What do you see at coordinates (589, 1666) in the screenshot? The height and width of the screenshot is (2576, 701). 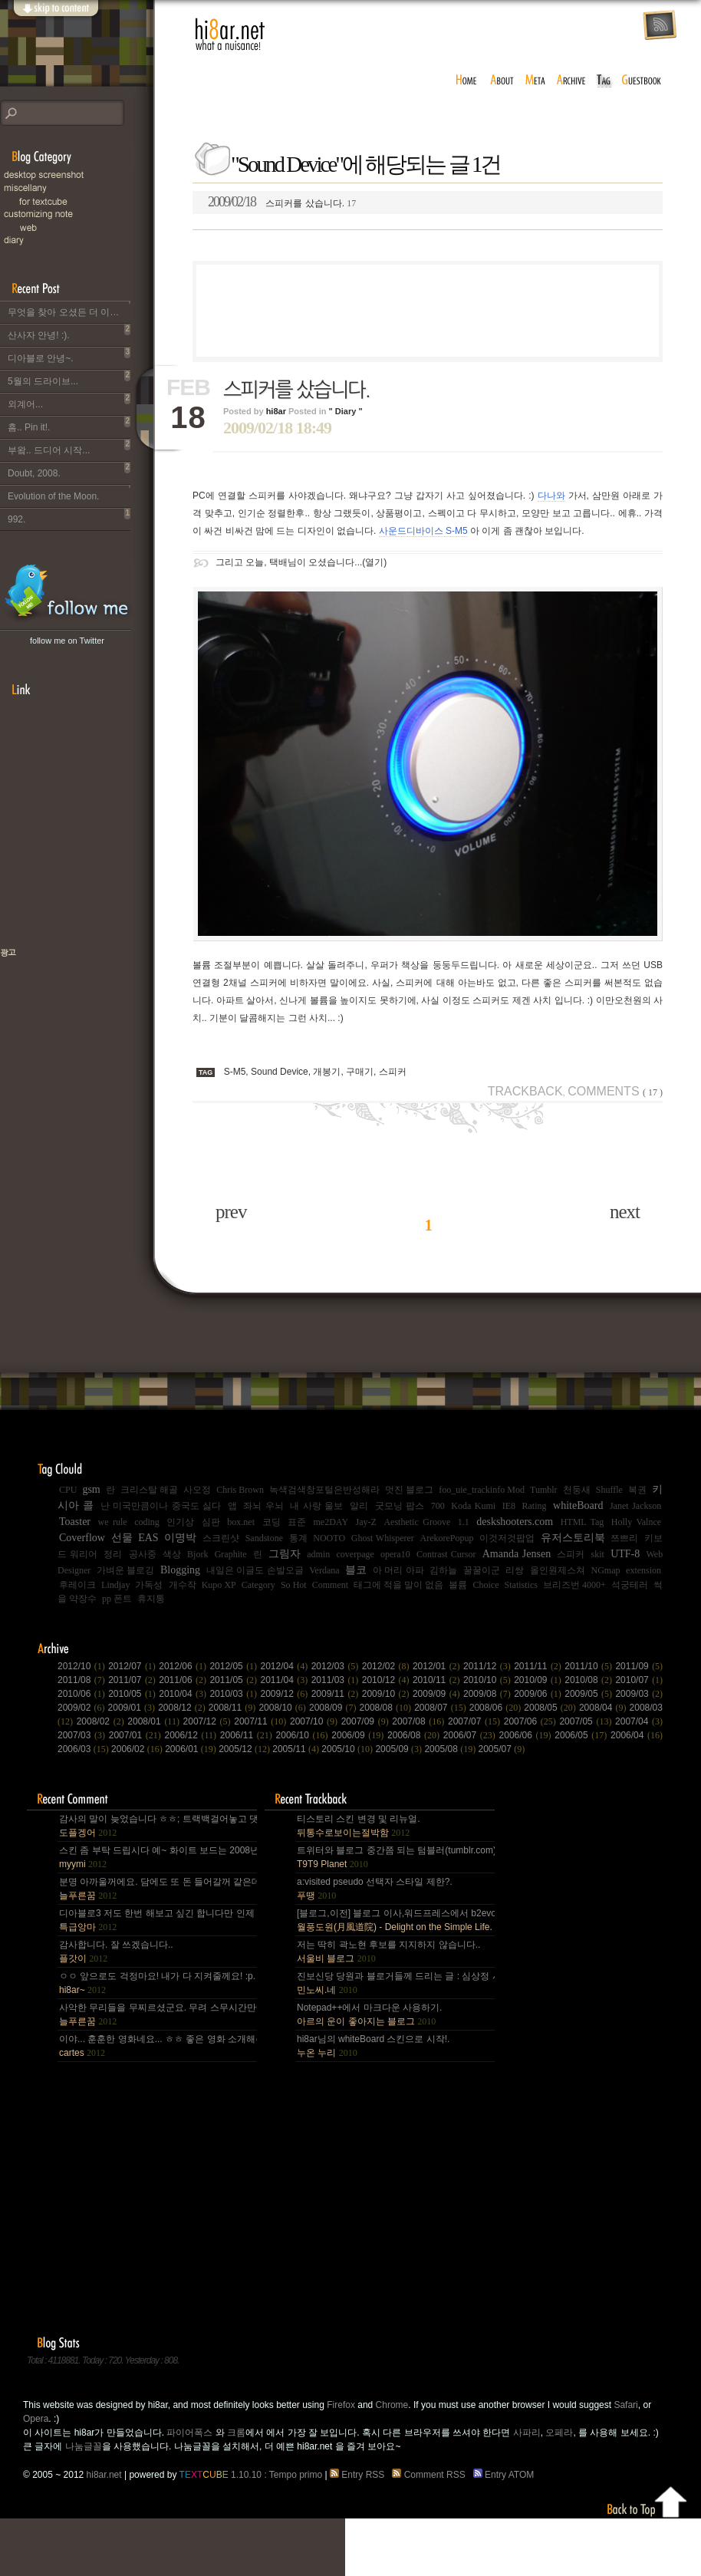 I see `2011/10` at bounding box center [589, 1666].